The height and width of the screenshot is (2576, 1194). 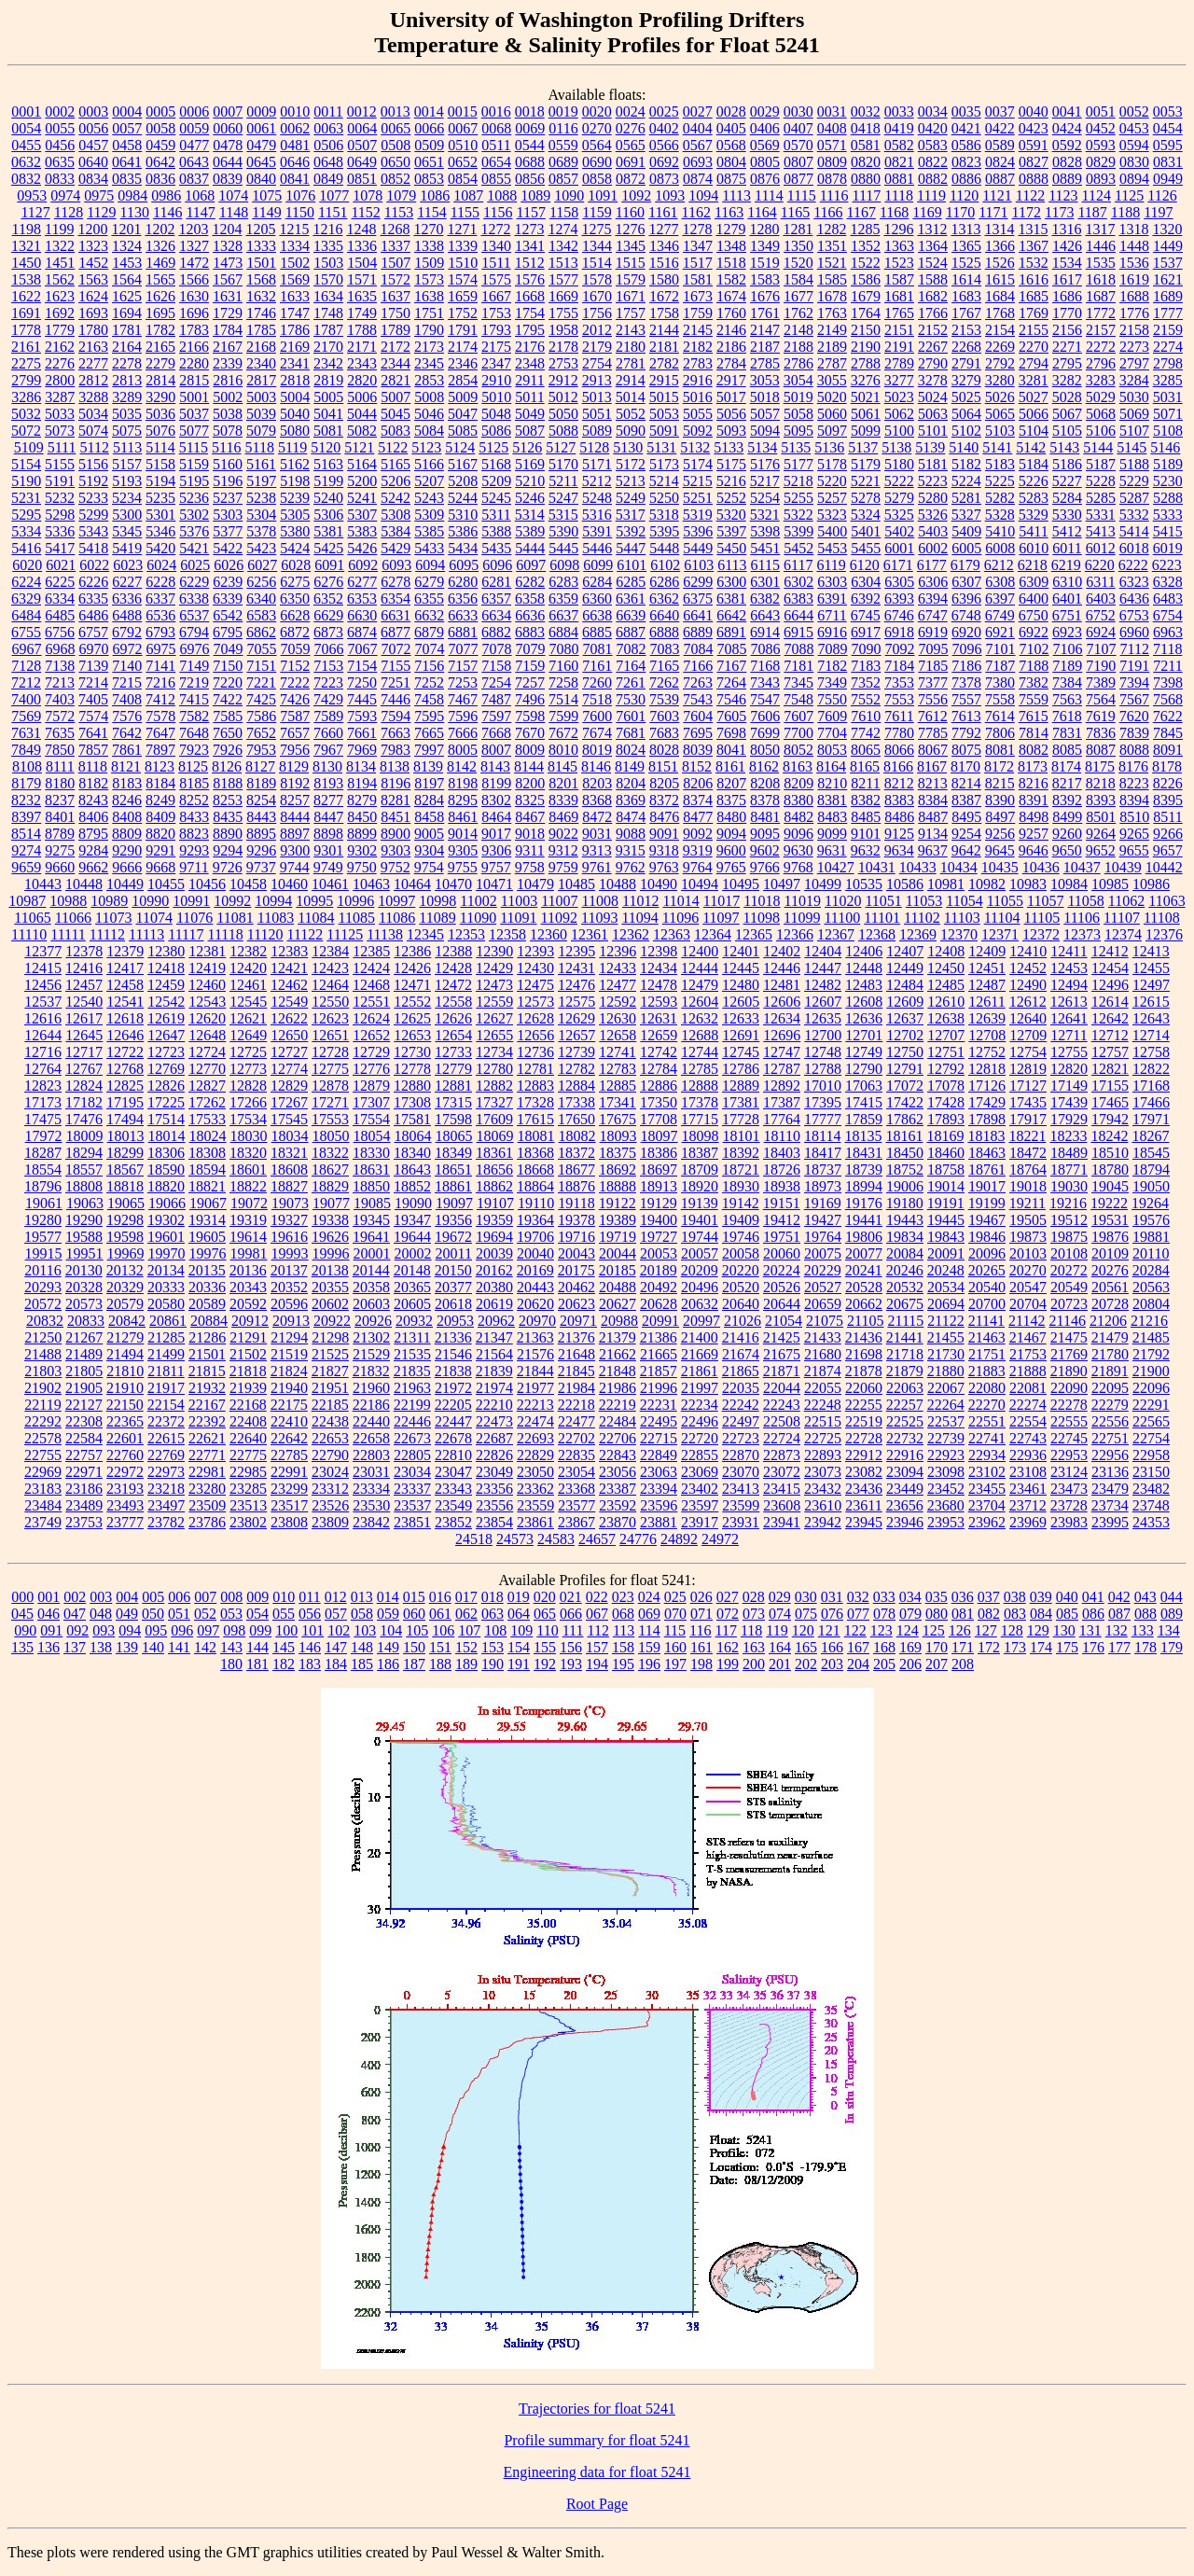 I want to click on 0034, so click(x=933, y=111).